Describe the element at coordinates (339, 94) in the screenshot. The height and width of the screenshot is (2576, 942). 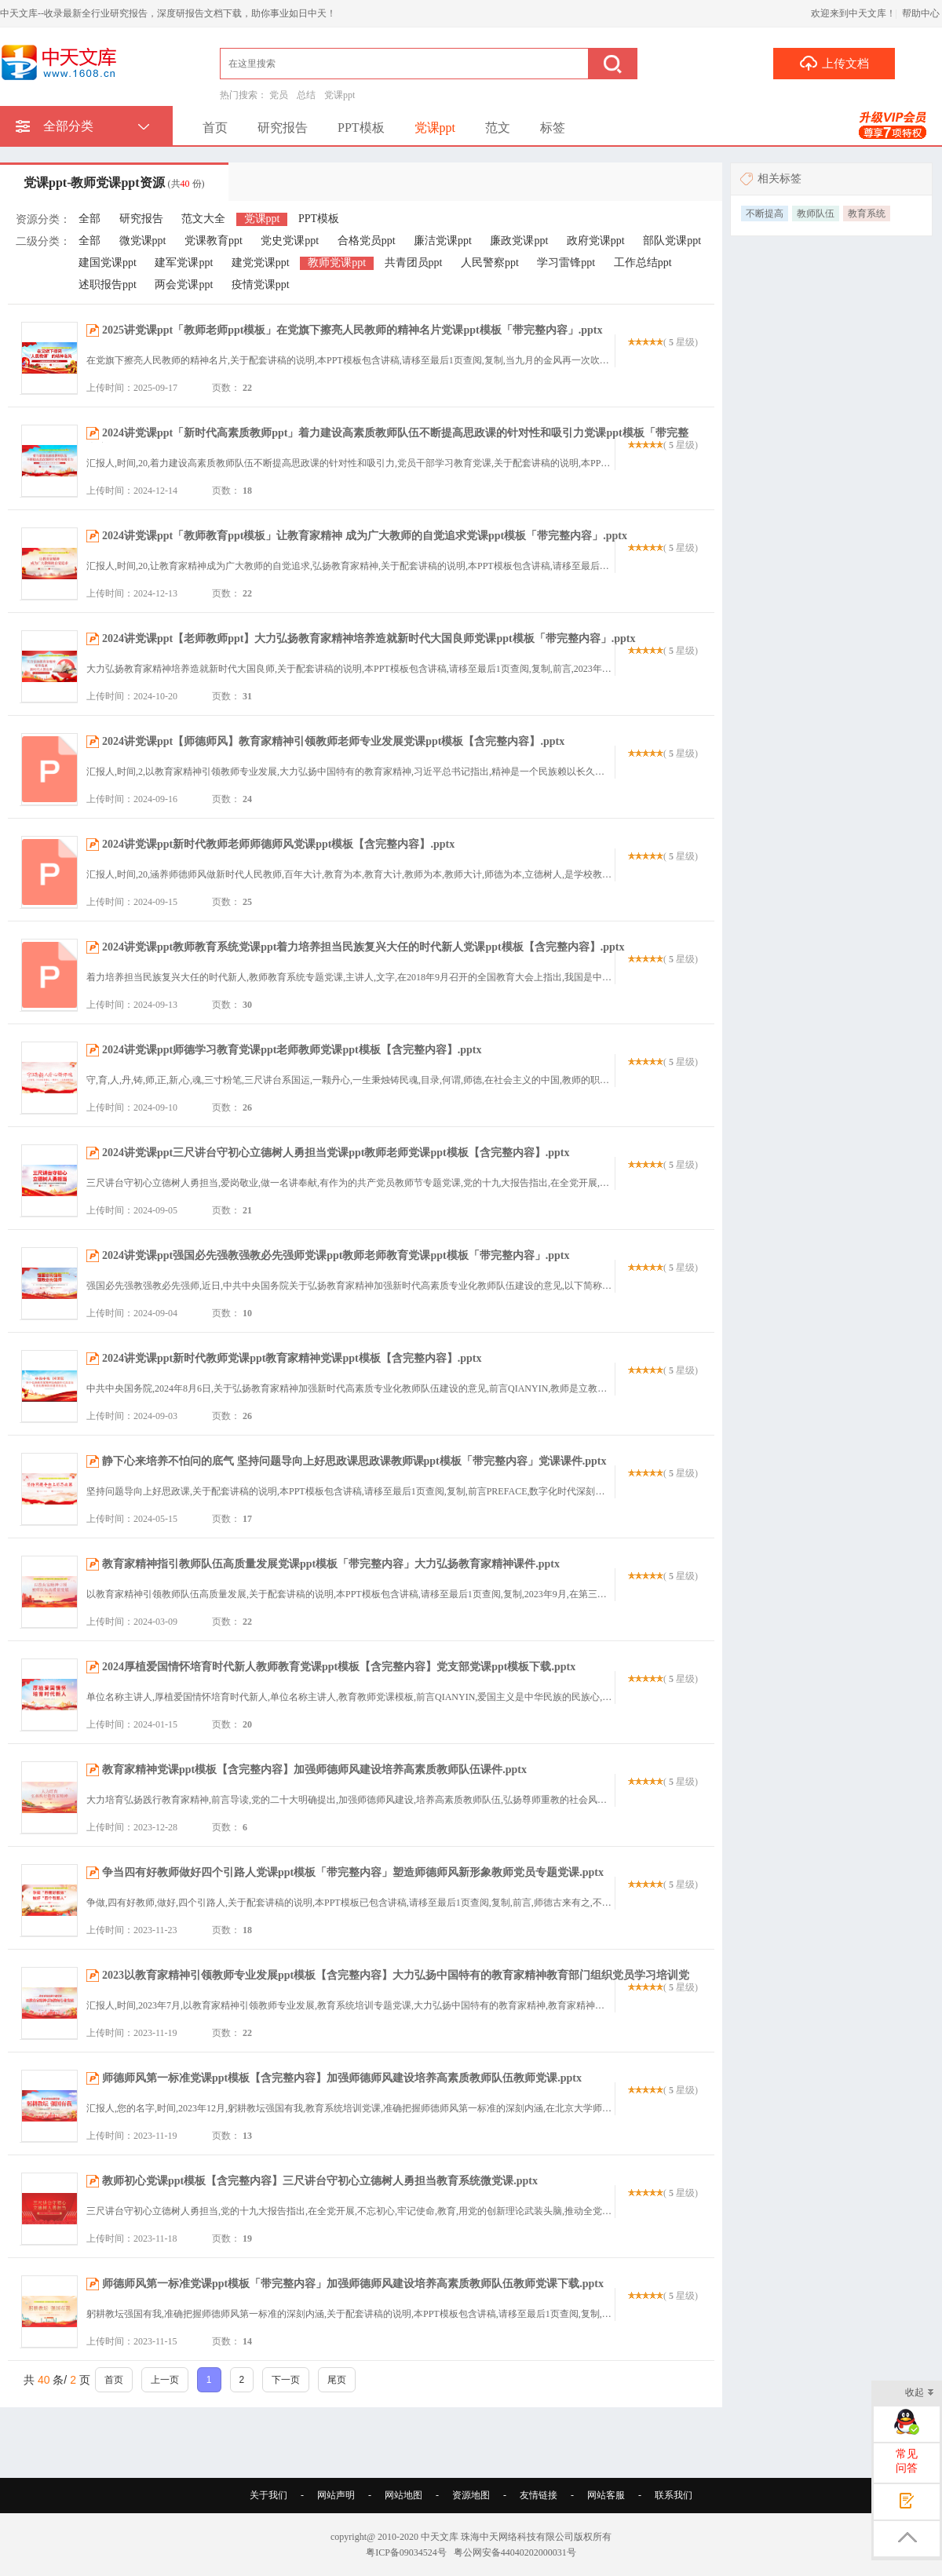
I see `党课ppt` at that location.